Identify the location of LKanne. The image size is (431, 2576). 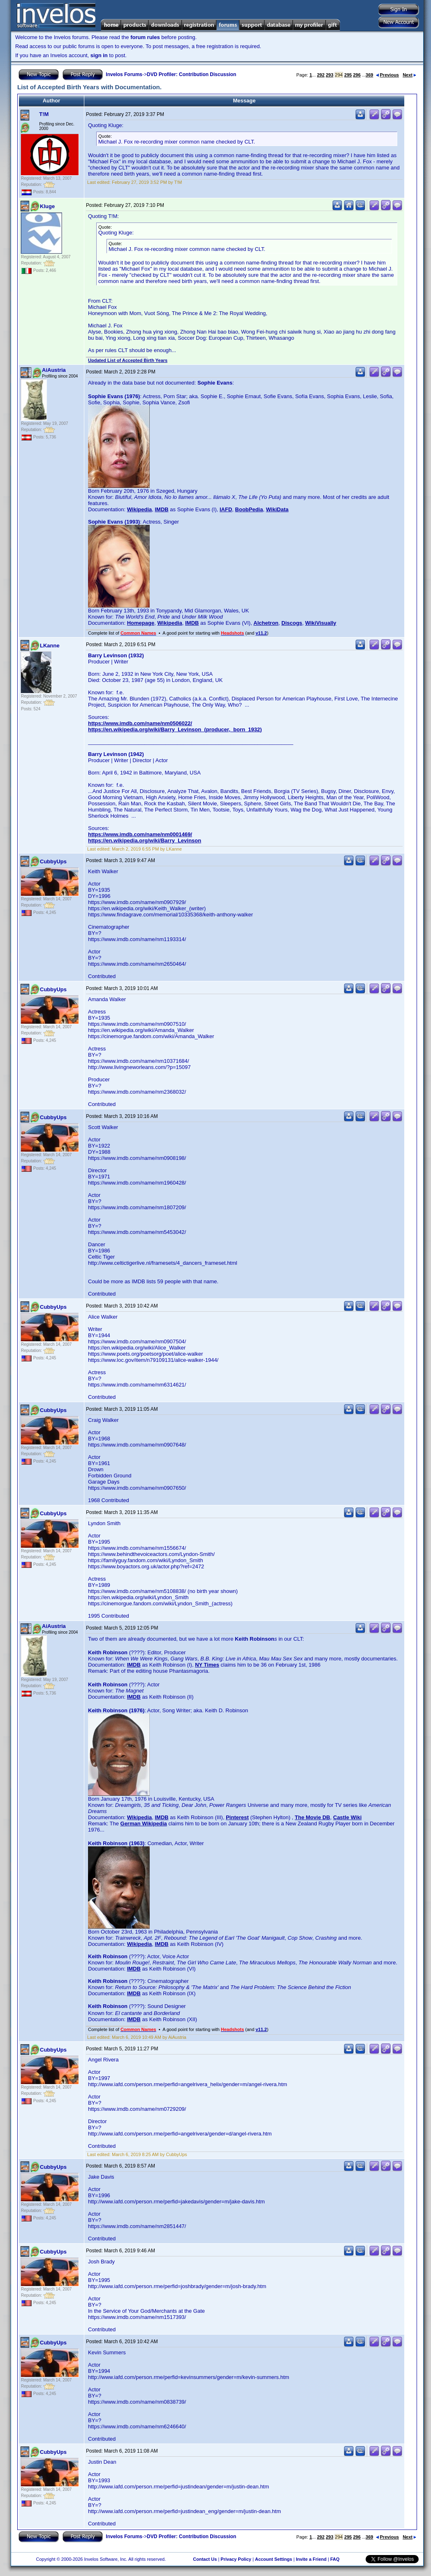
(50, 645).